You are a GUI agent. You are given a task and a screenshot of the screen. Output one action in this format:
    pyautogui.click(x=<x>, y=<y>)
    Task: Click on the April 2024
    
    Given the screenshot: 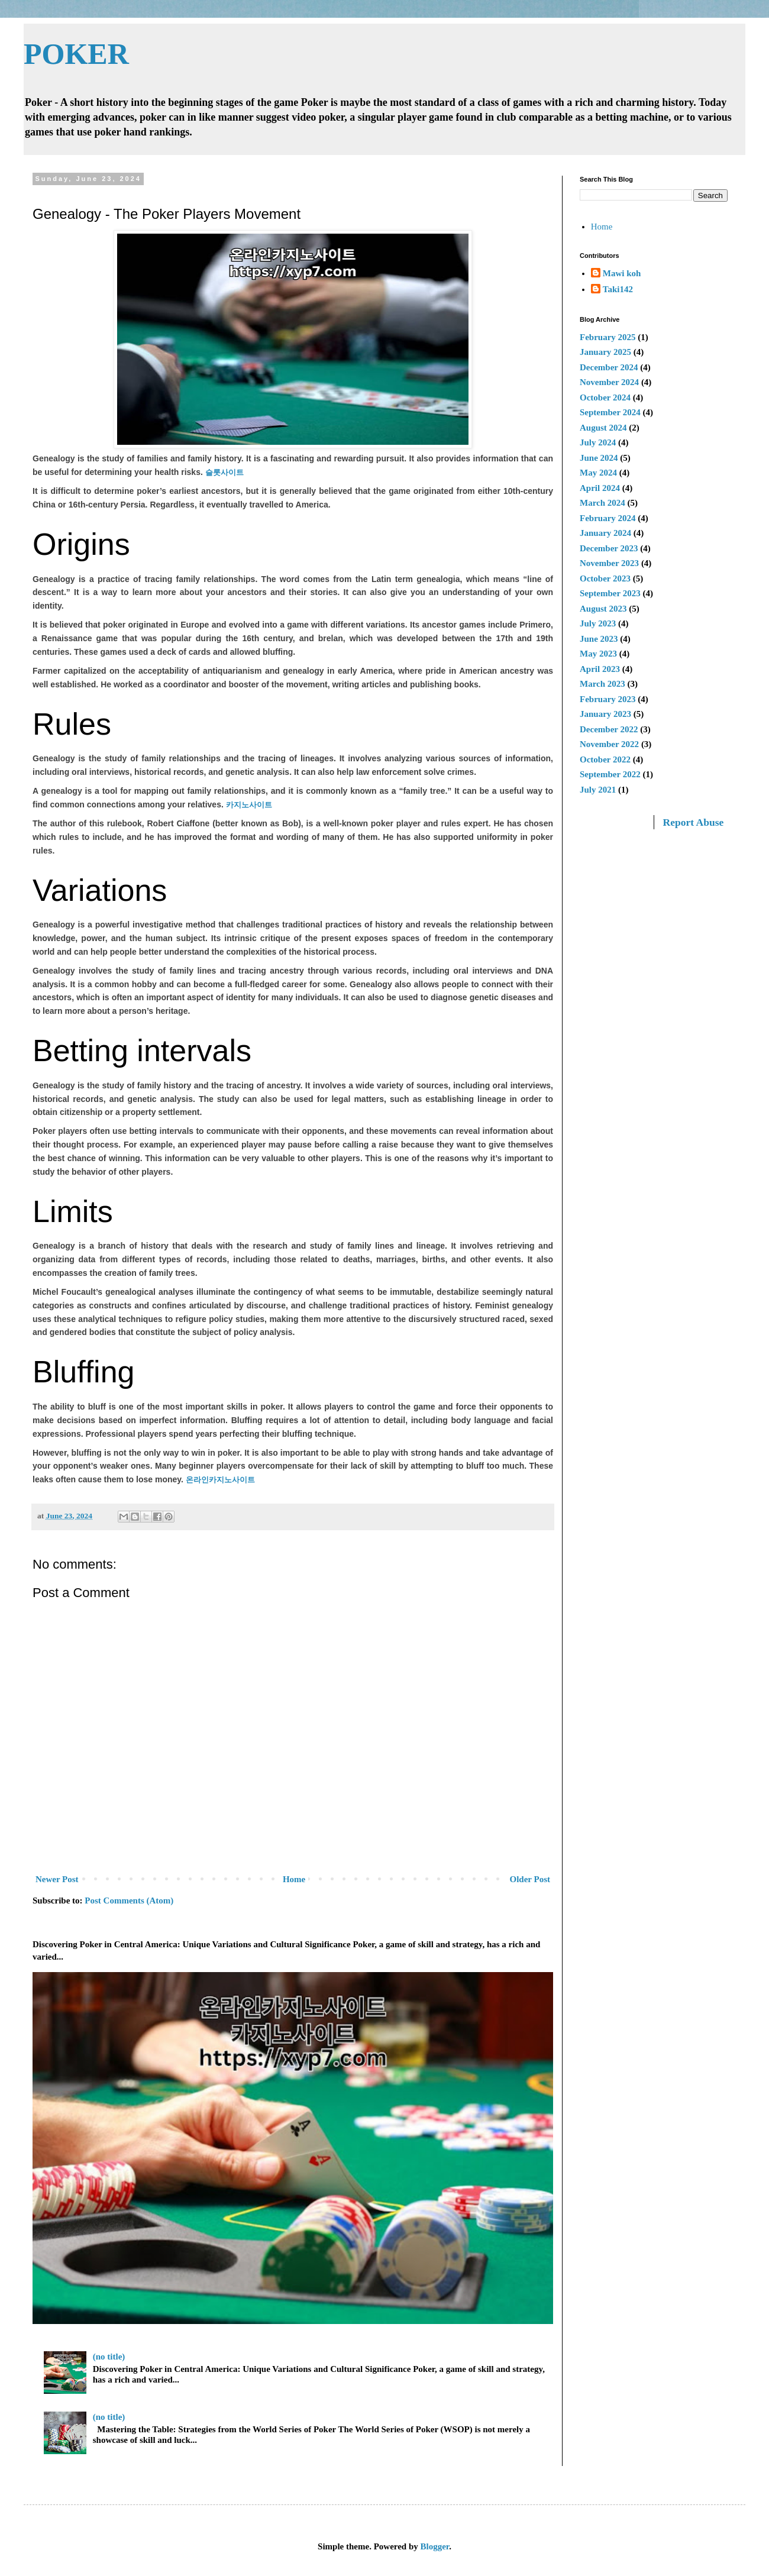 What is the action you would take?
    pyautogui.click(x=600, y=488)
    